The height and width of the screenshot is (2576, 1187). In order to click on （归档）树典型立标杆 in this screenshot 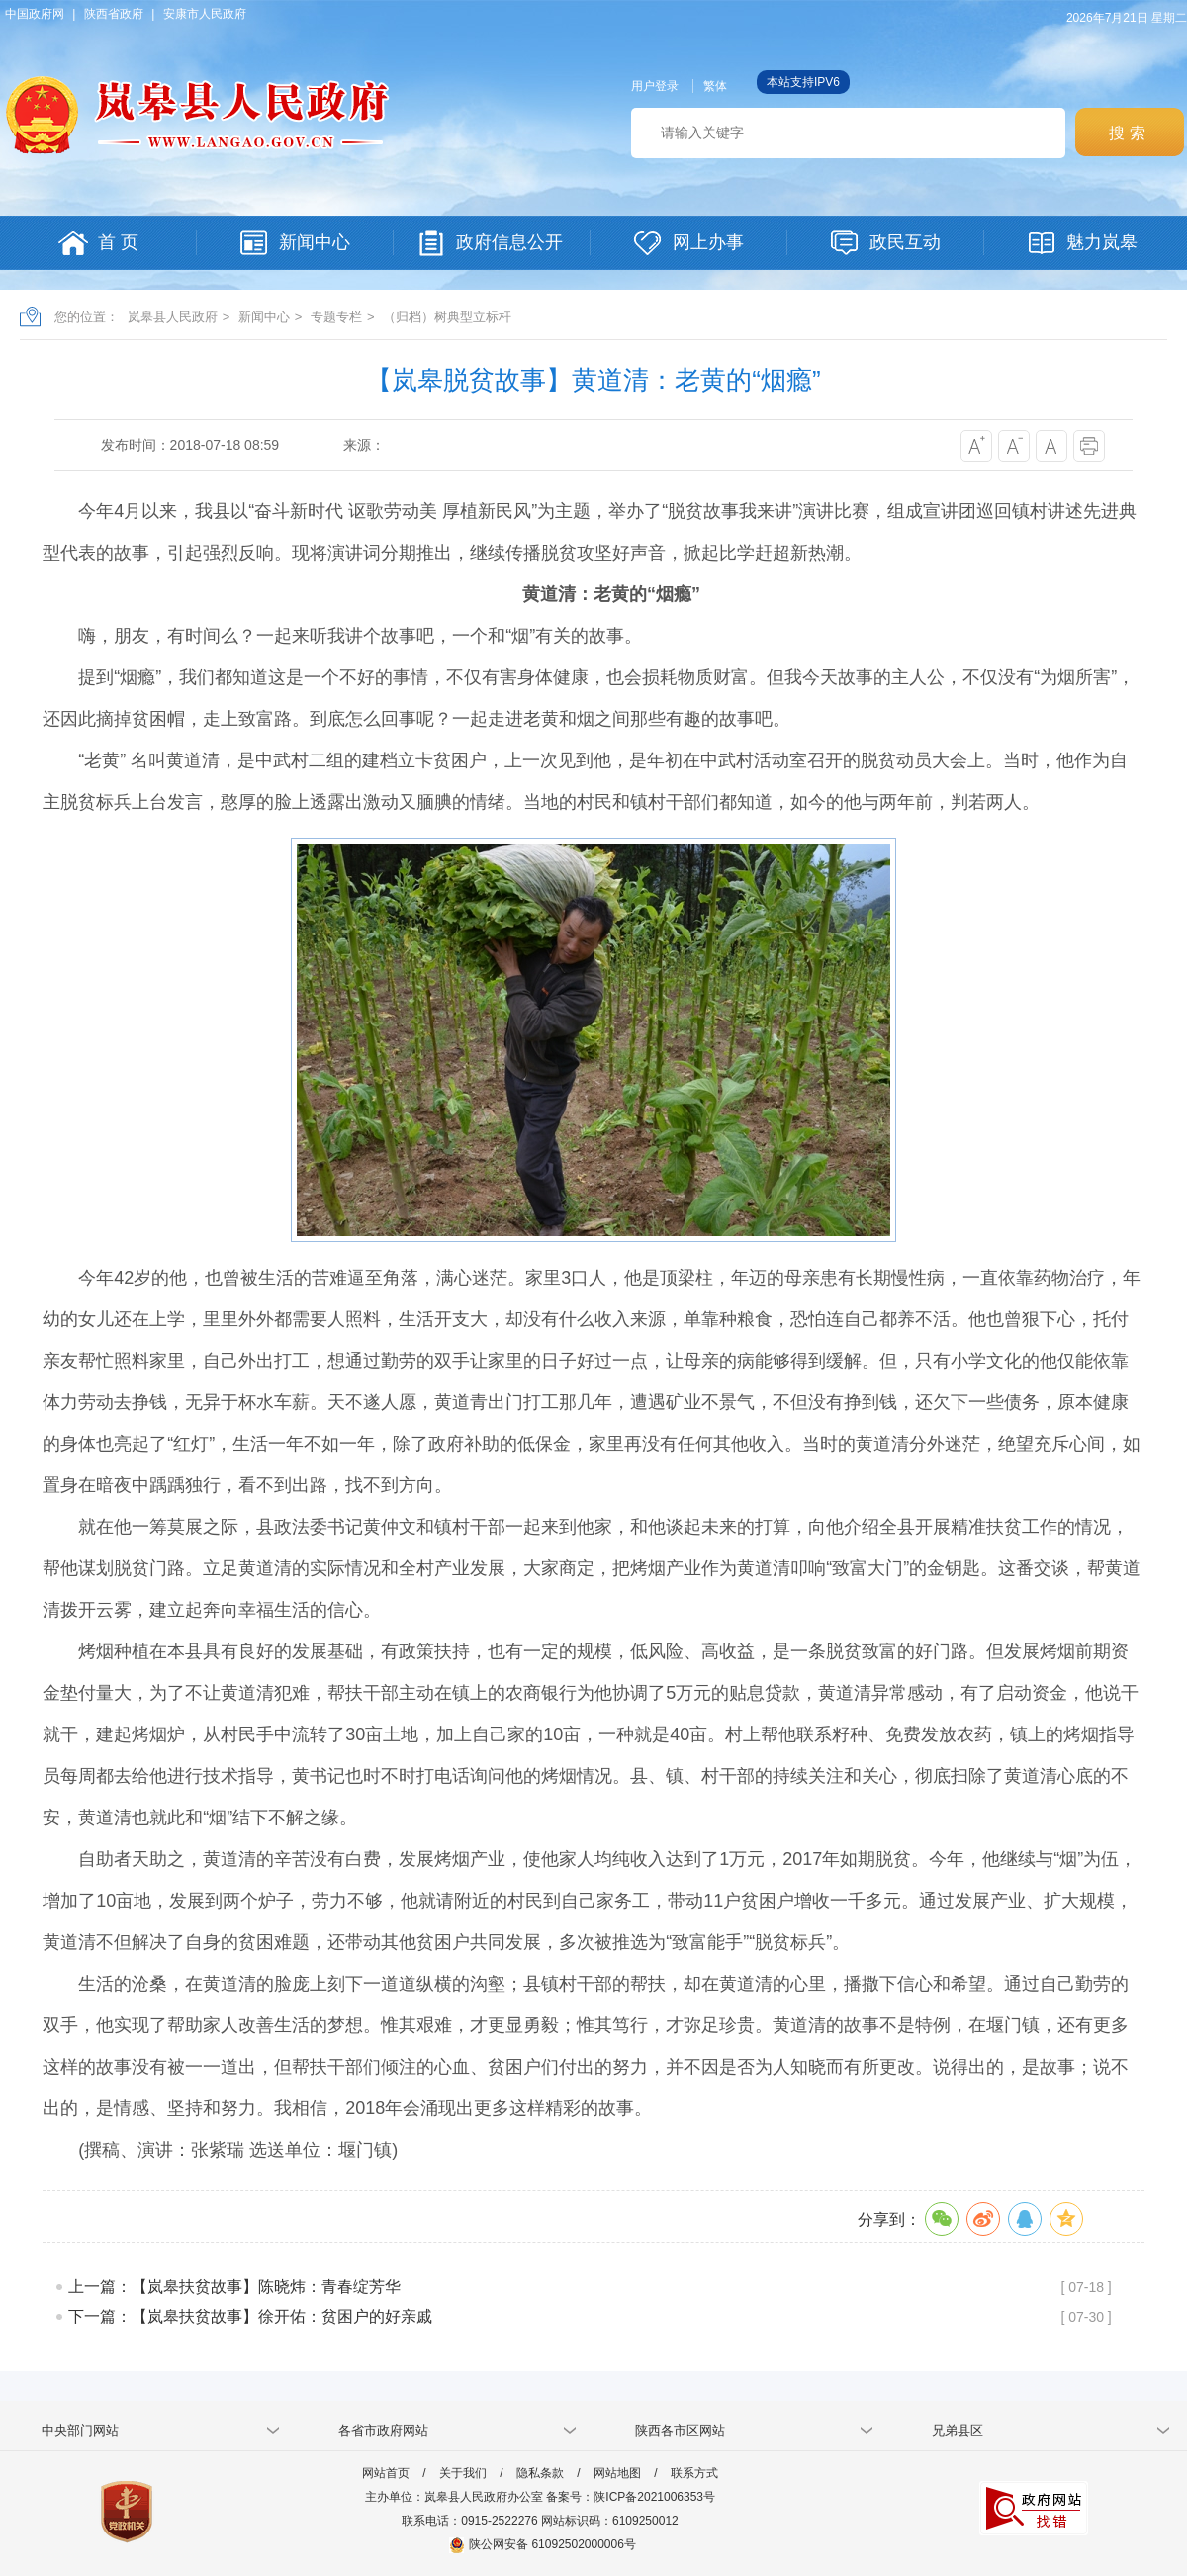, I will do `click(447, 317)`.